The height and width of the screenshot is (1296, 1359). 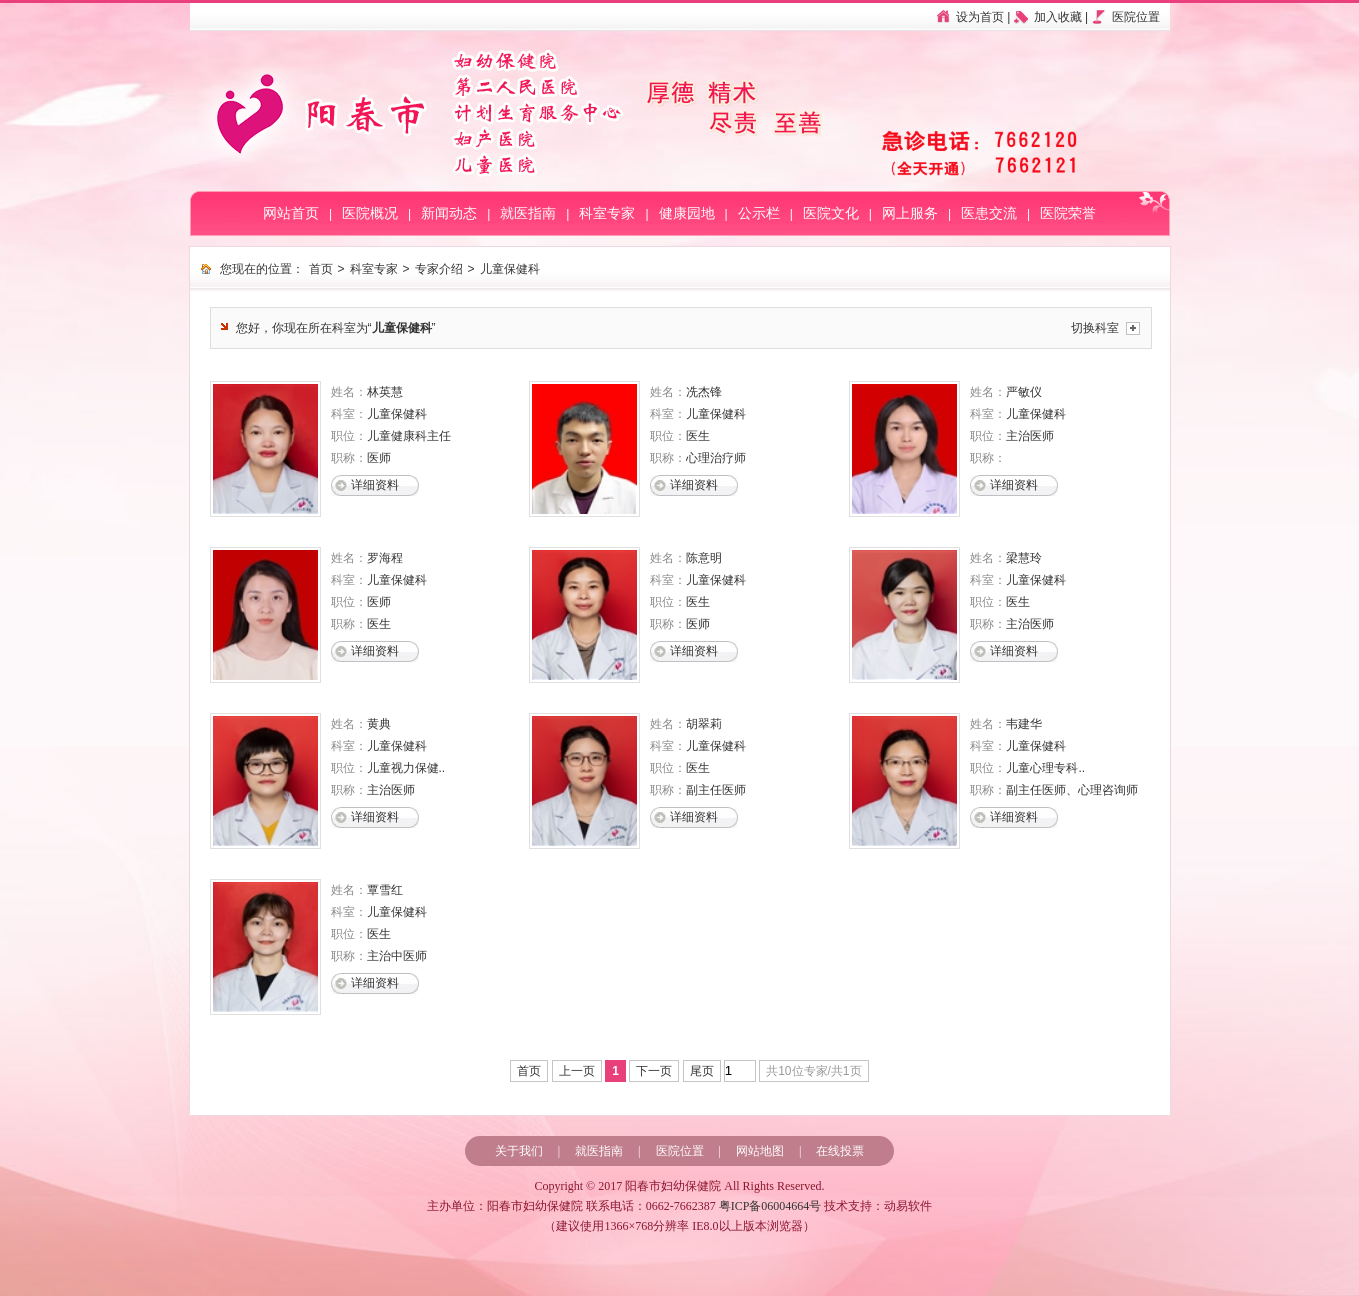 What do you see at coordinates (510, 269) in the screenshot?
I see `儿童保健科` at bounding box center [510, 269].